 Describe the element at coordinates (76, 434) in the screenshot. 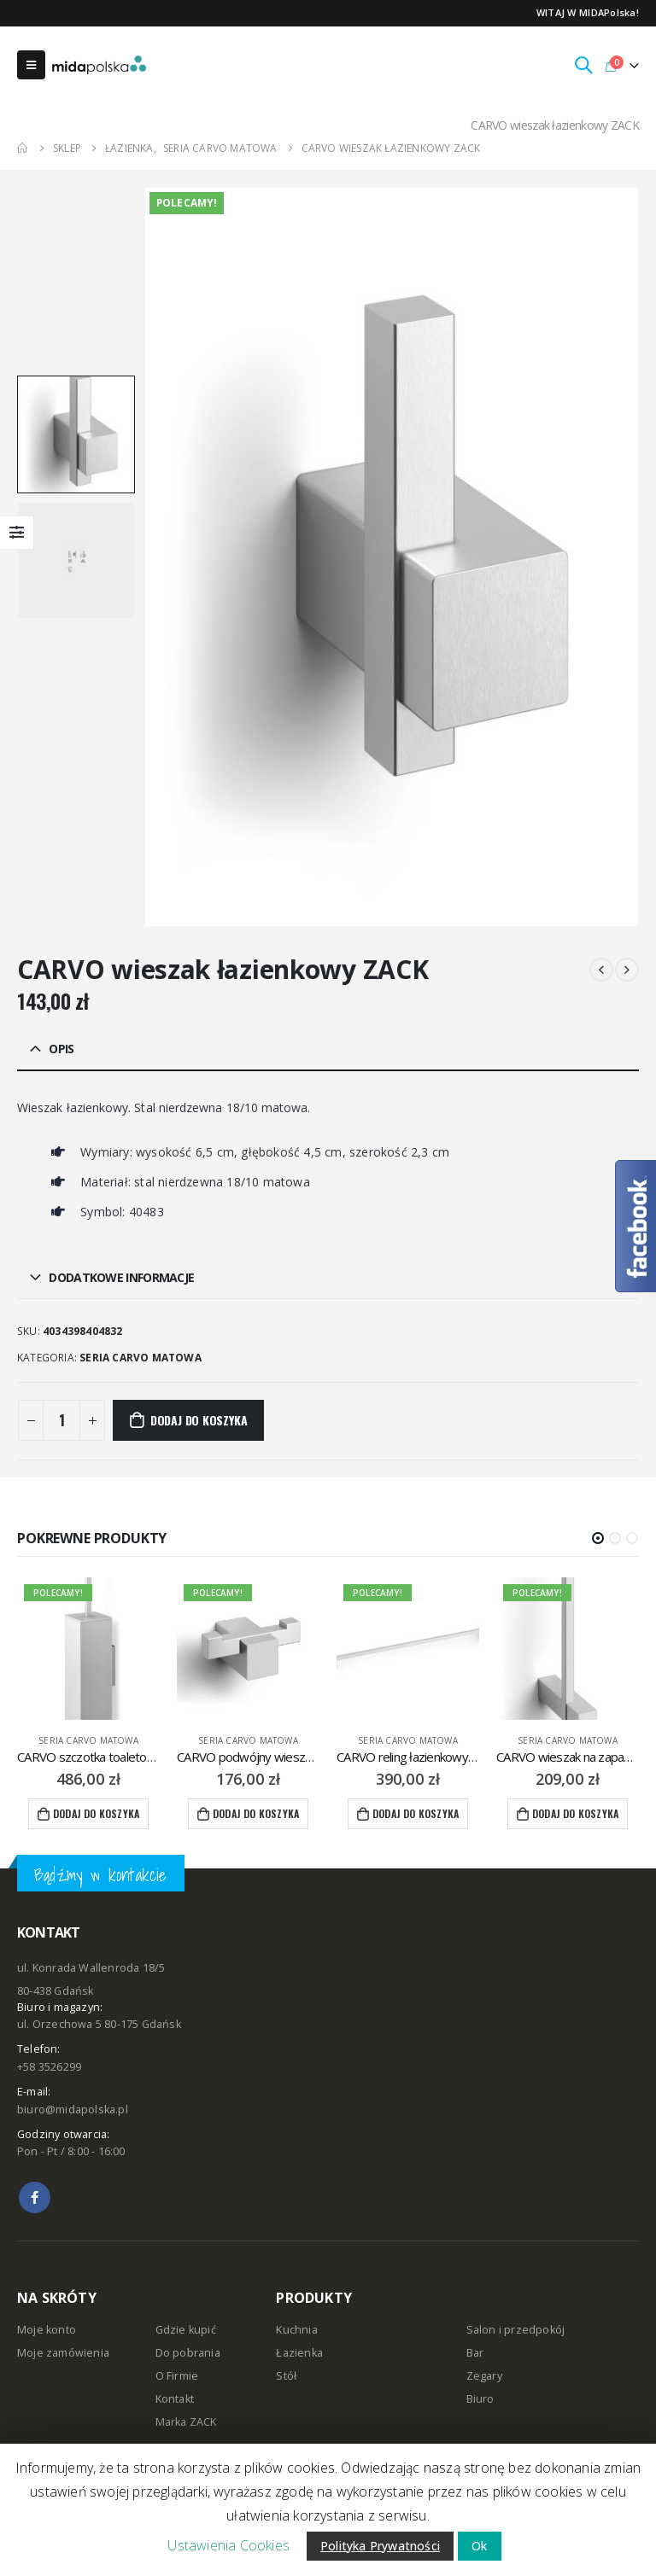

I see `[option]` at that location.